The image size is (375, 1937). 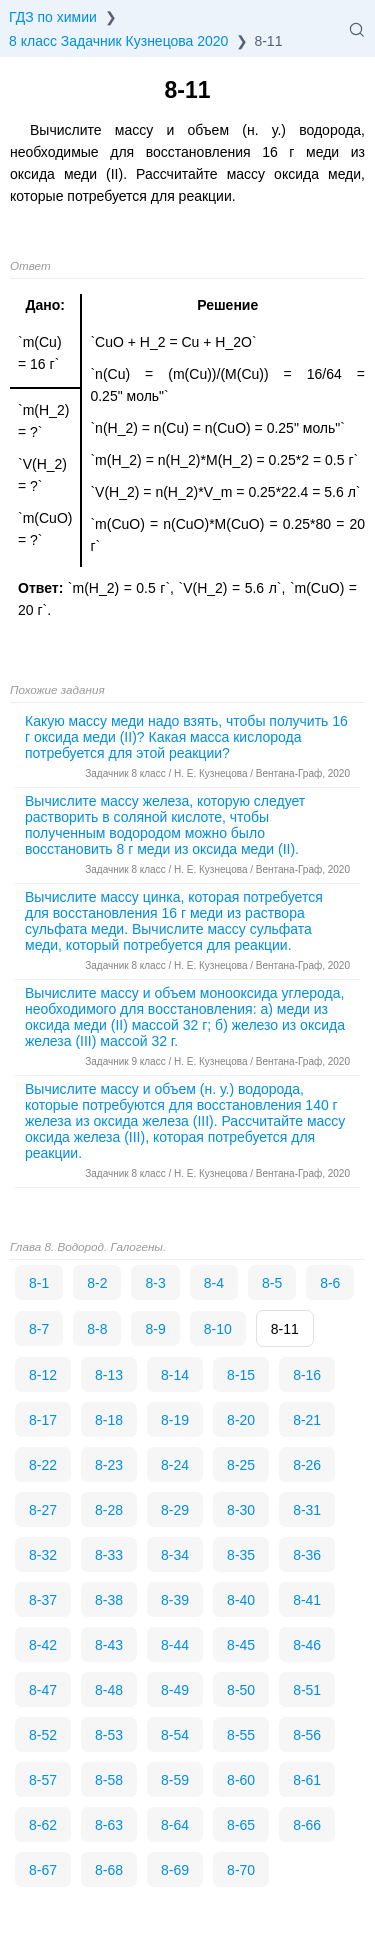 I want to click on 8-1, so click(x=39, y=1283).